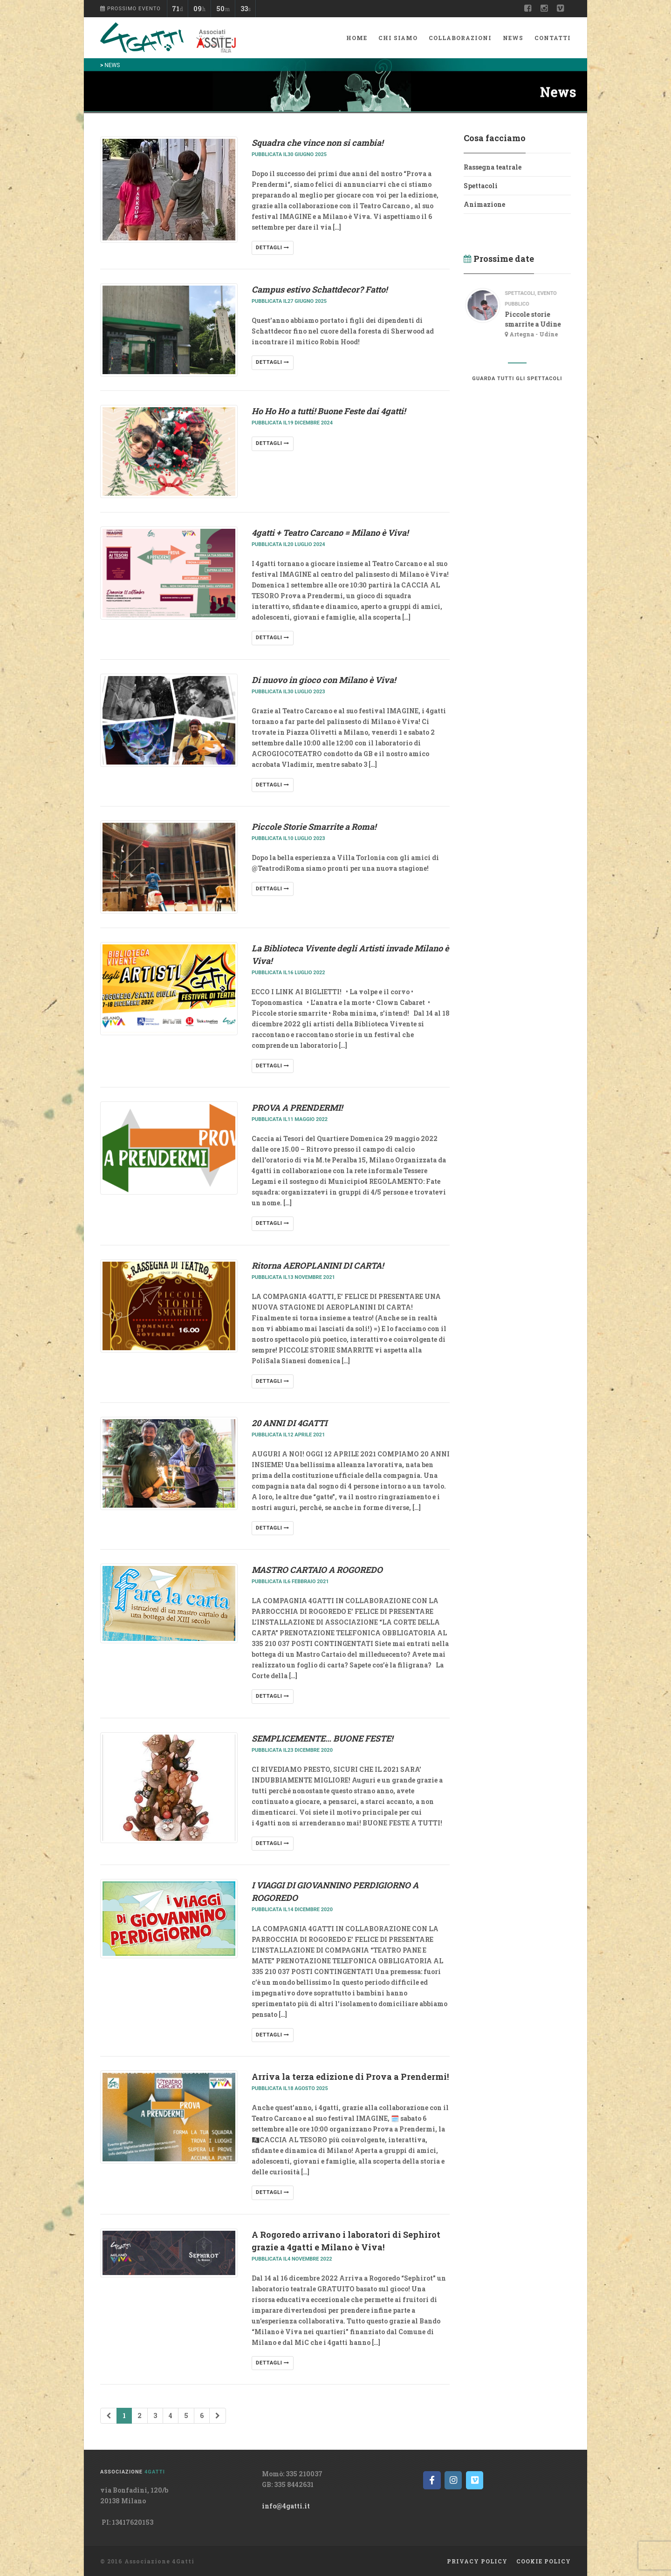 This screenshot has width=671, height=2576. What do you see at coordinates (317, 1265) in the screenshot?
I see `Ritorna AEROPLANINI DI CARTA!` at bounding box center [317, 1265].